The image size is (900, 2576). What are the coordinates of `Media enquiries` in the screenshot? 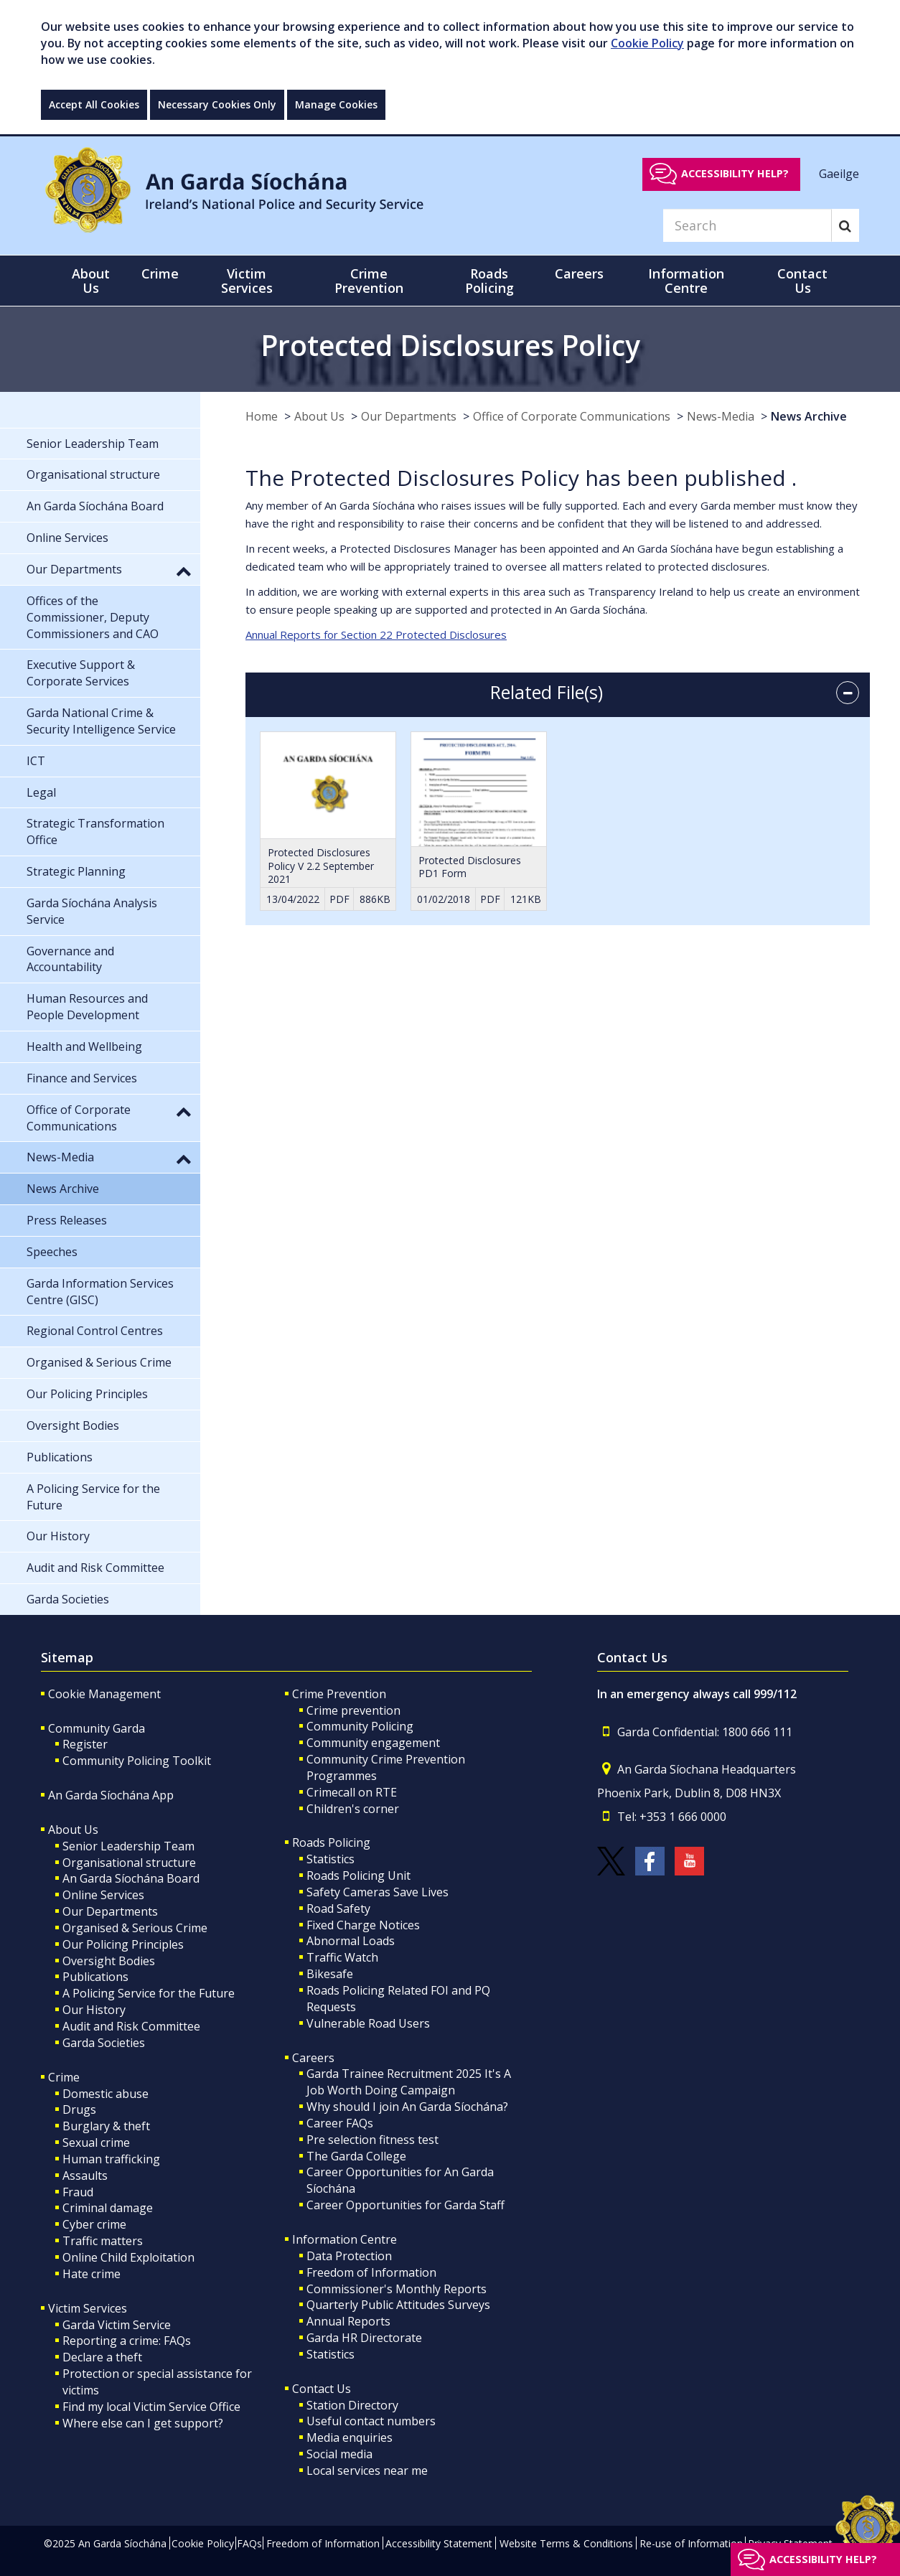 It's located at (349, 2437).